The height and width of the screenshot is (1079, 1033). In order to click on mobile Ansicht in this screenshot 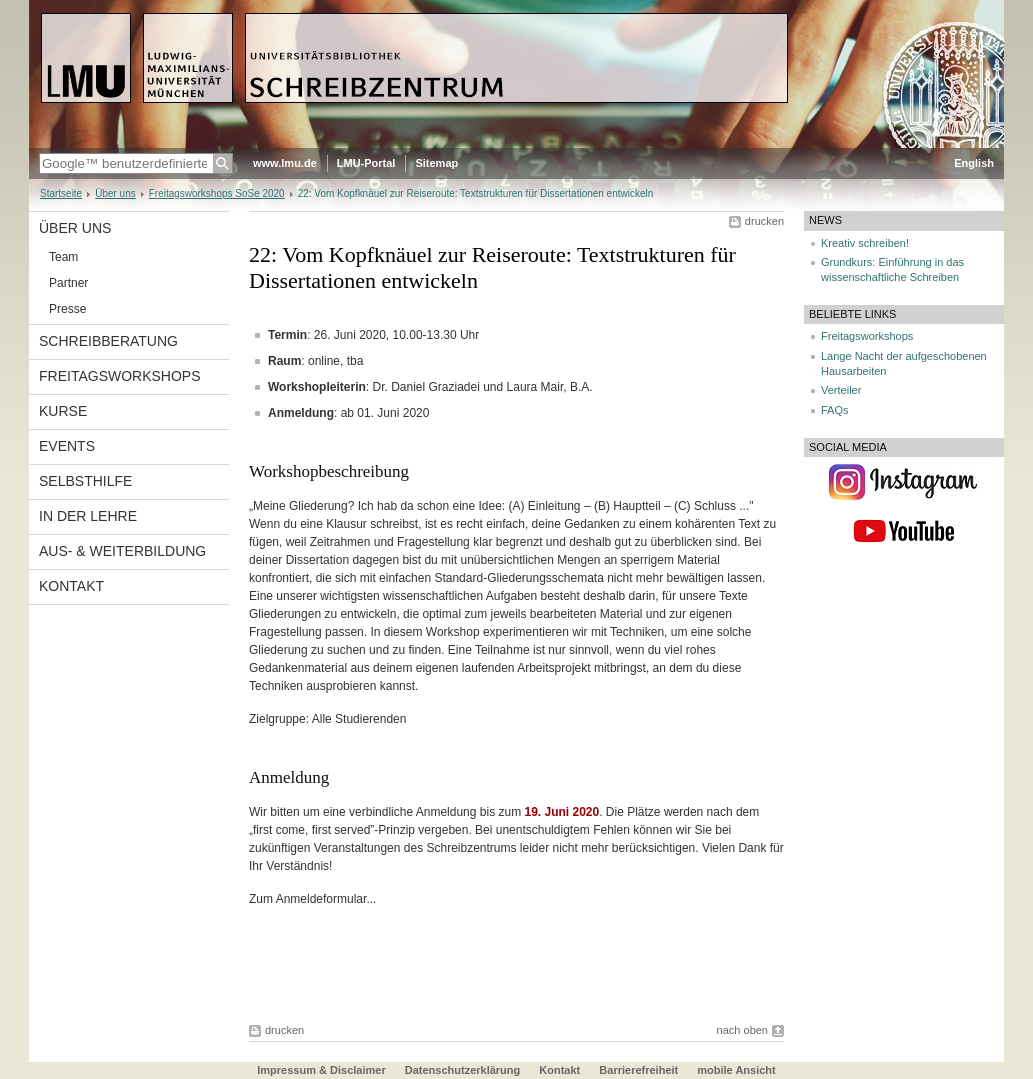, I will do `click(736, 1070)`.